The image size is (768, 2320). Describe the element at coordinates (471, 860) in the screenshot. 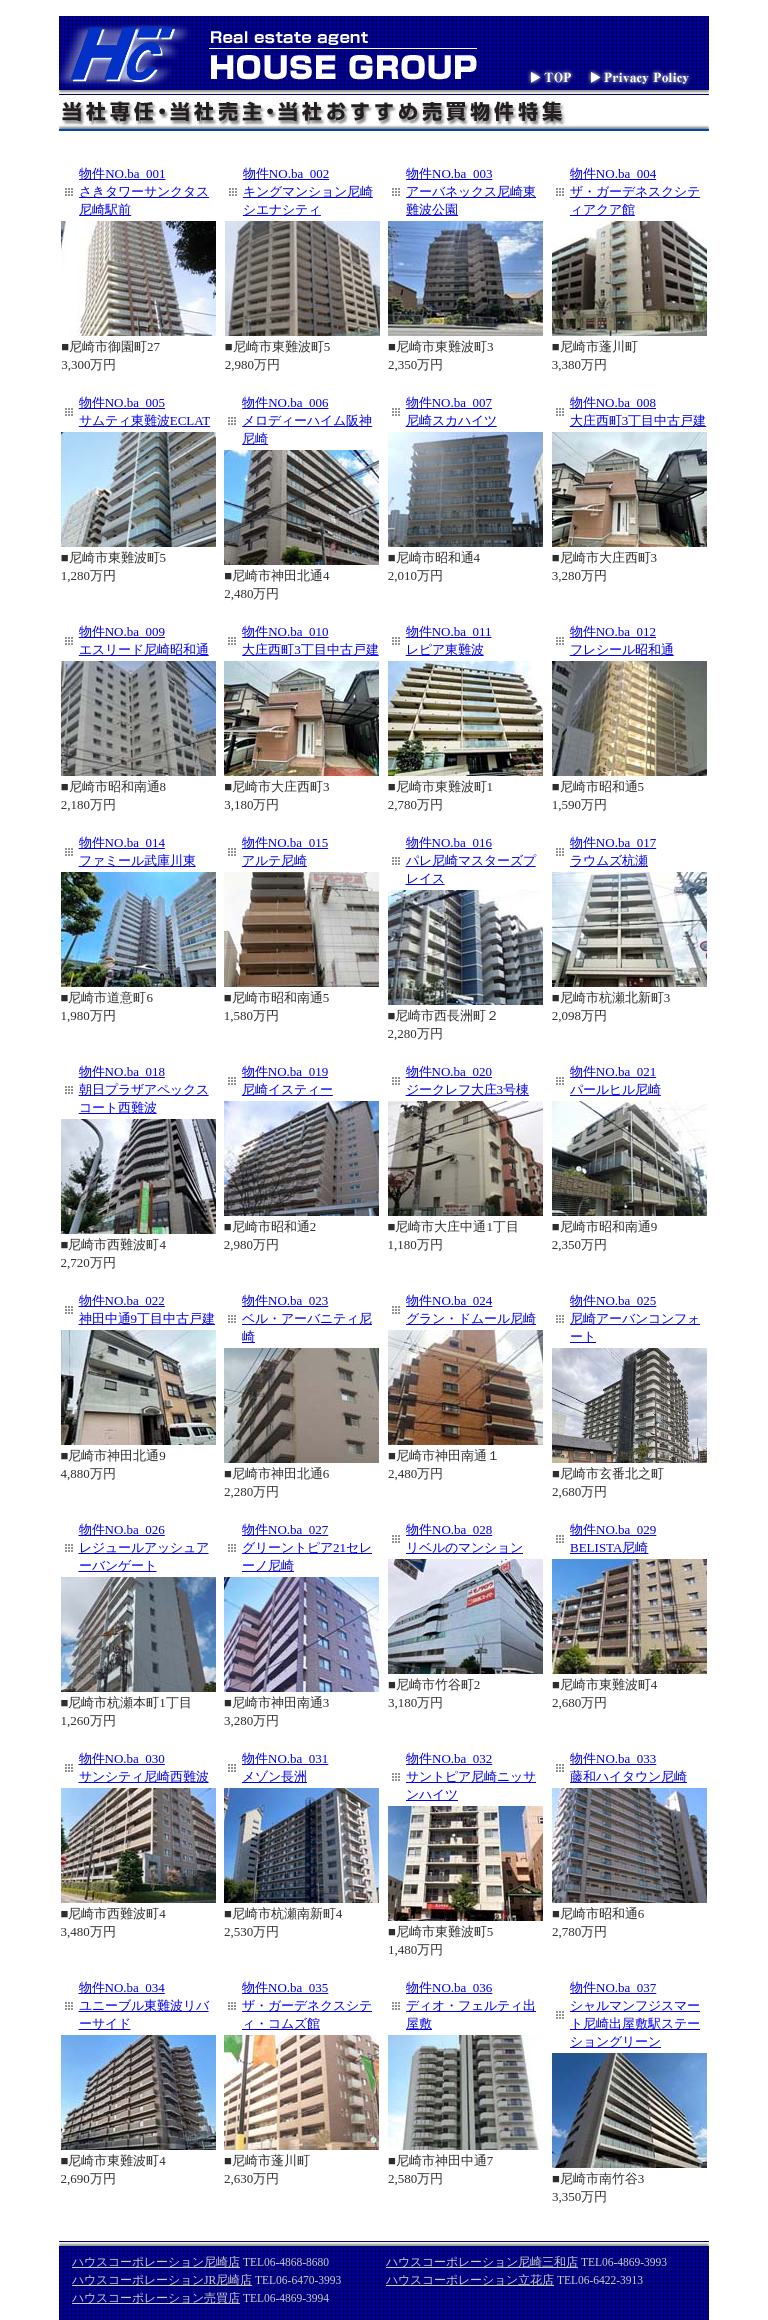

I see `物件NO.ba_016 パレ尼崎マスターズプレイス` at that location.